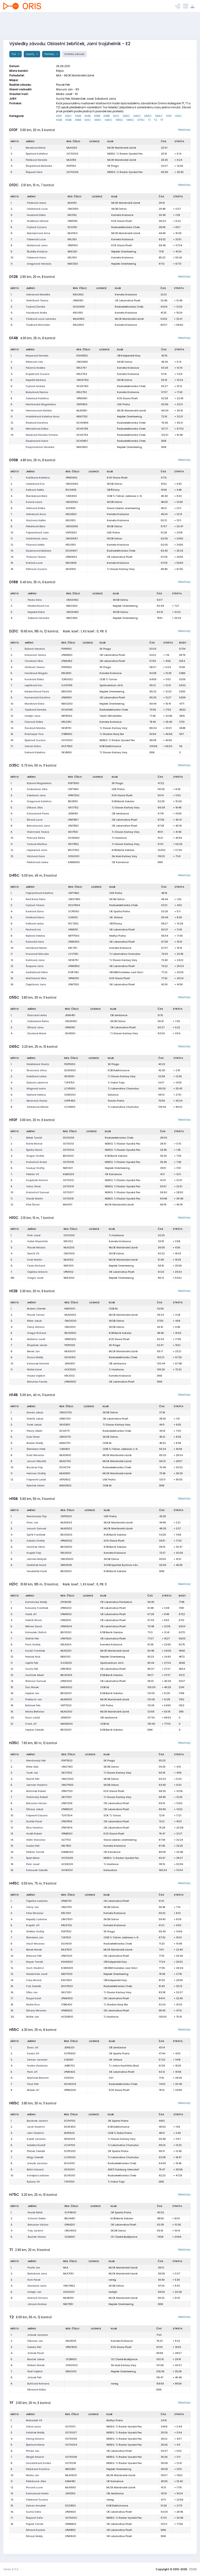  What do you see at coordinates (36, 1315) in the screenshot?
I see `Placek Tomas` at bounding box center [36, 1315].